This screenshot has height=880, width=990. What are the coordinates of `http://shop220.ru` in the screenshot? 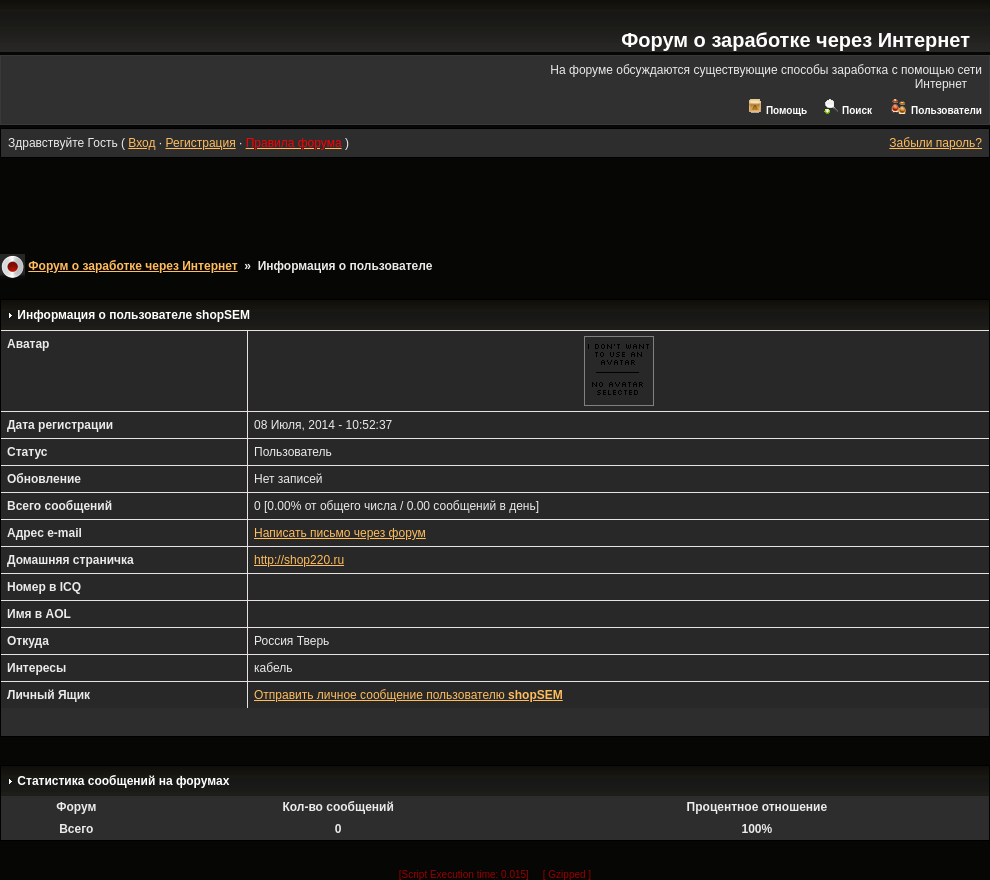 It's located at (299, 560).